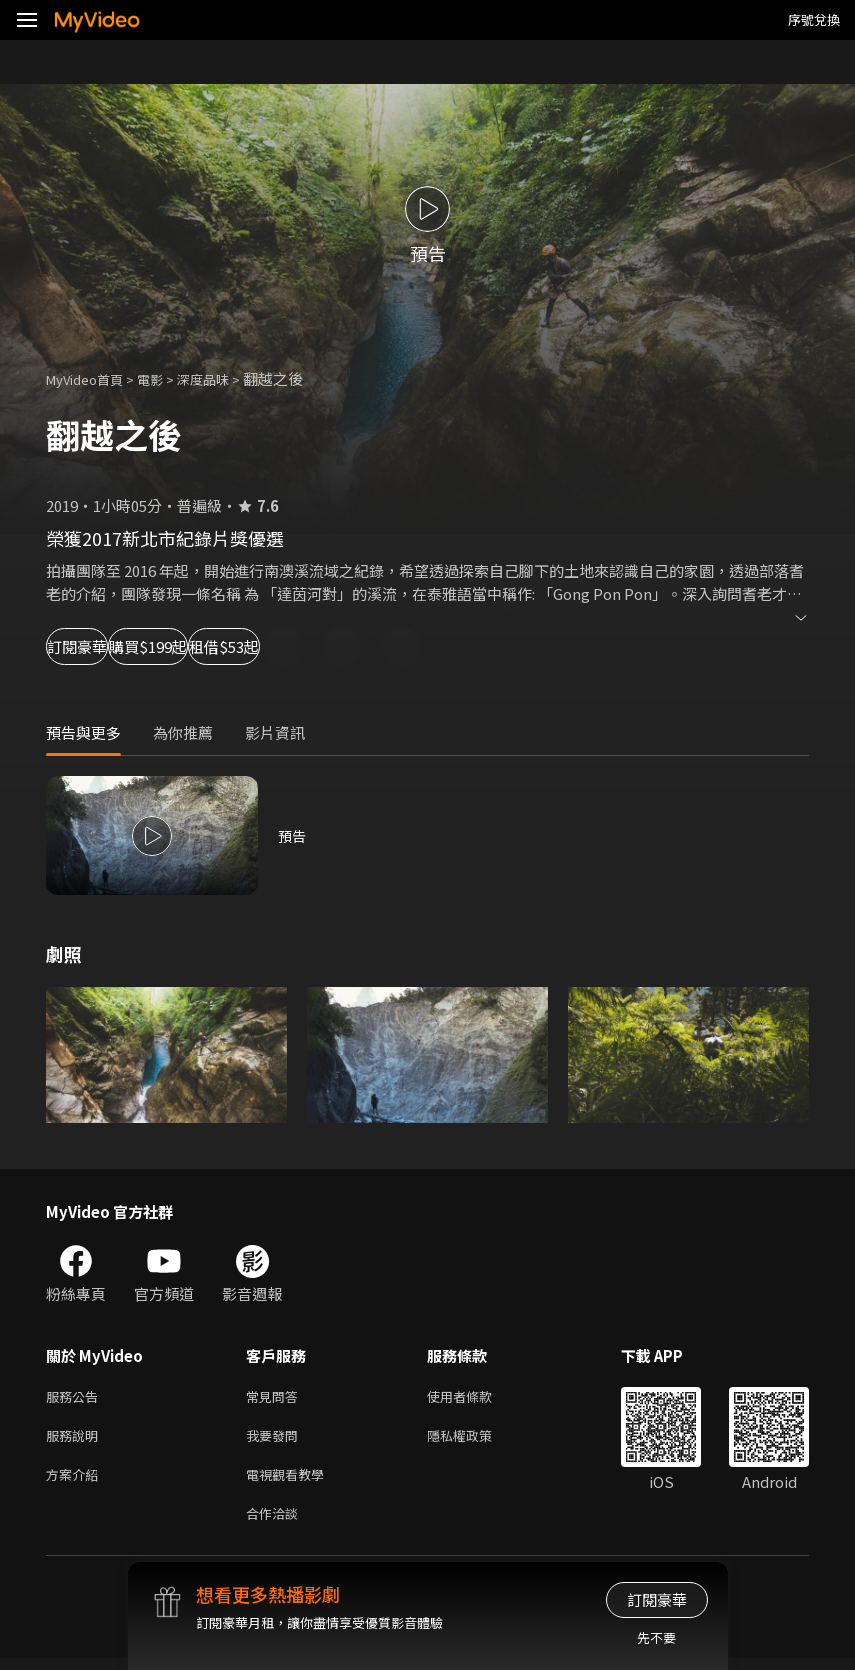 The image size is (855, 1670). Describe the element at coordinates (291, 1481) in the screenshot. I see `電視觀看教學` at that location.